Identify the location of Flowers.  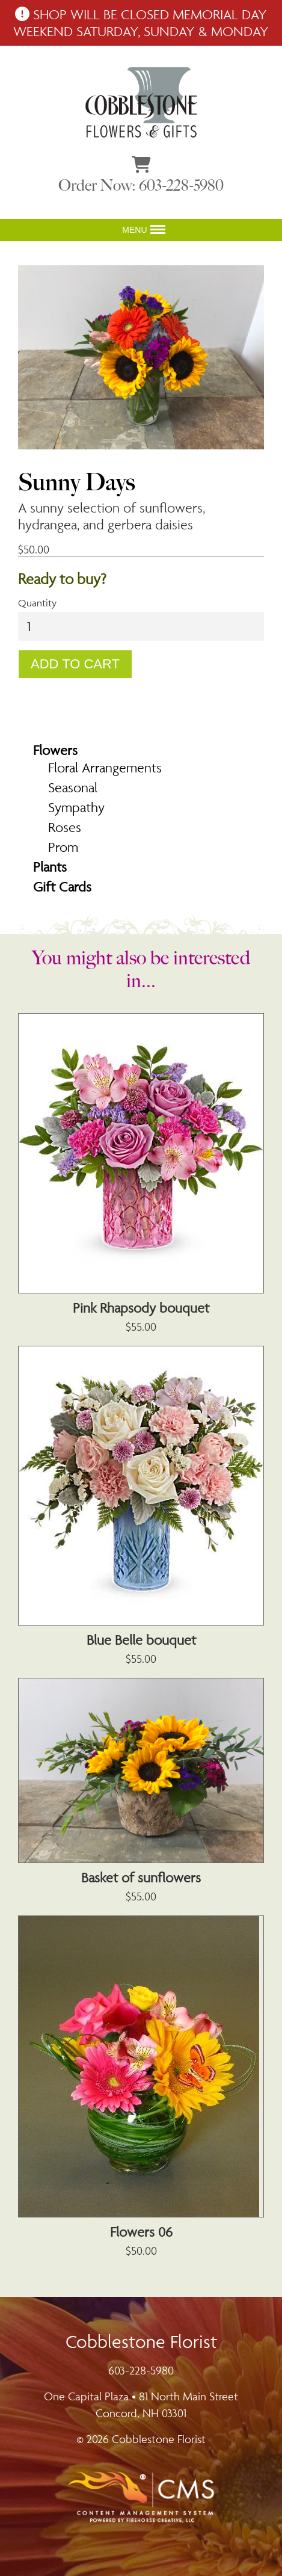
(55, 750).